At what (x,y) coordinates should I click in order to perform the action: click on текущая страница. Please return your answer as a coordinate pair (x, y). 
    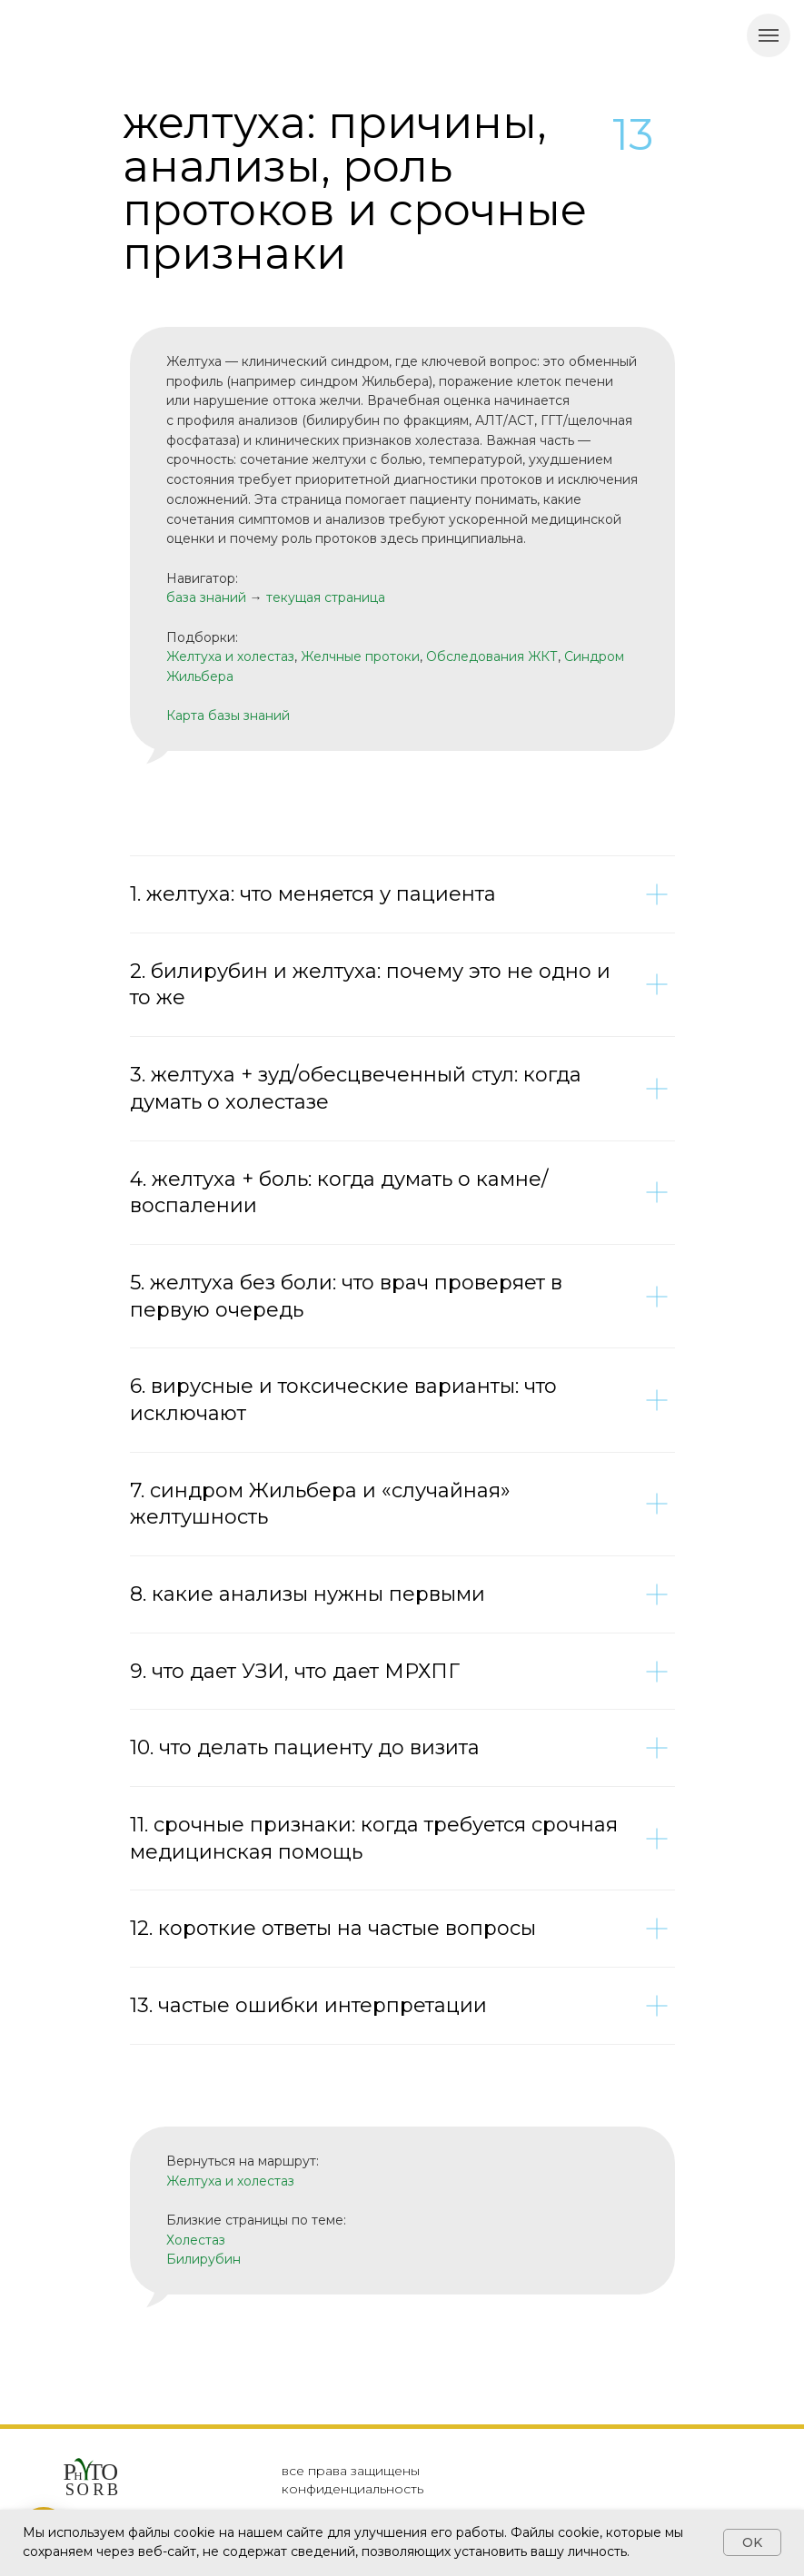
    Looking at the image, I should click on (325, 597).